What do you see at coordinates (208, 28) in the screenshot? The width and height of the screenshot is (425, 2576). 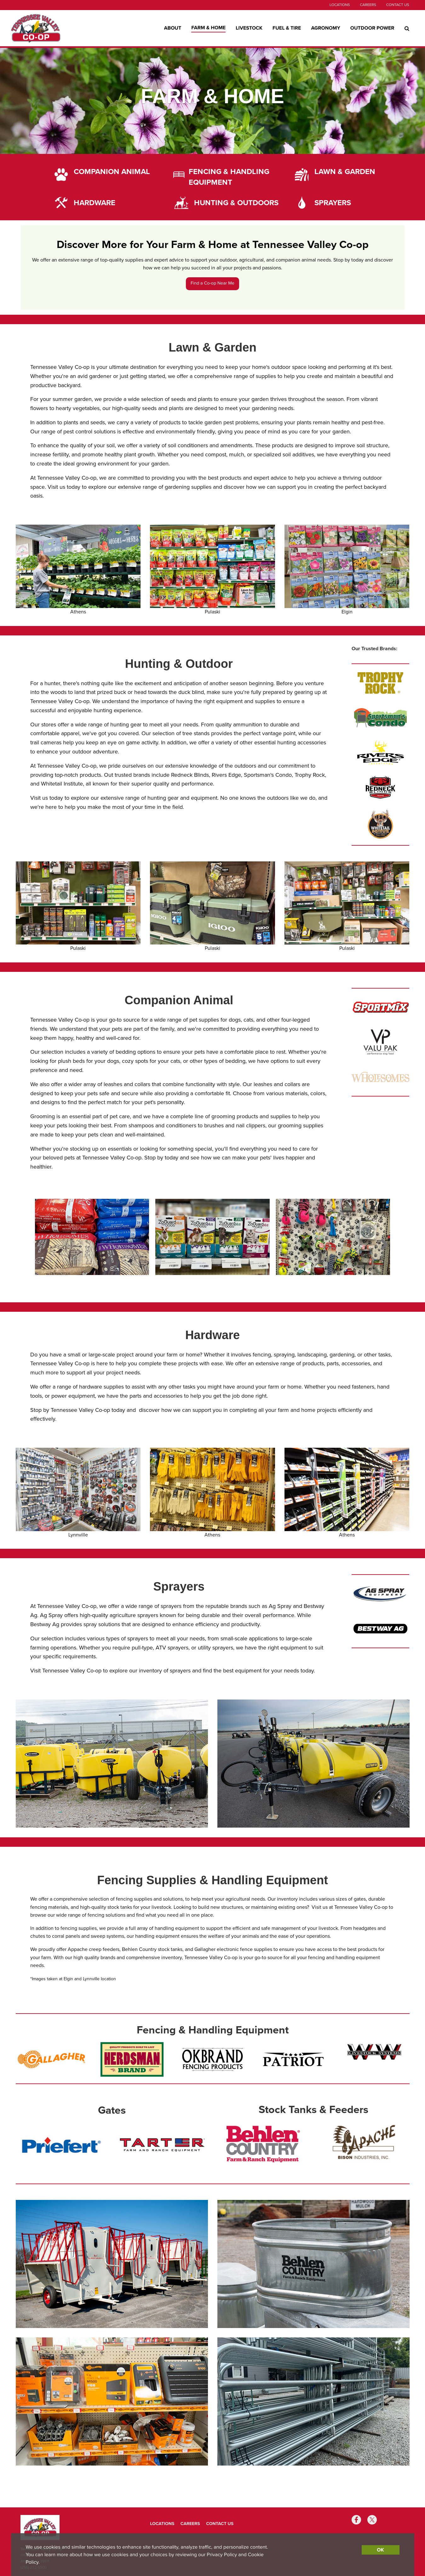 I see `Farm & Home` at bounding box center [208, 28].